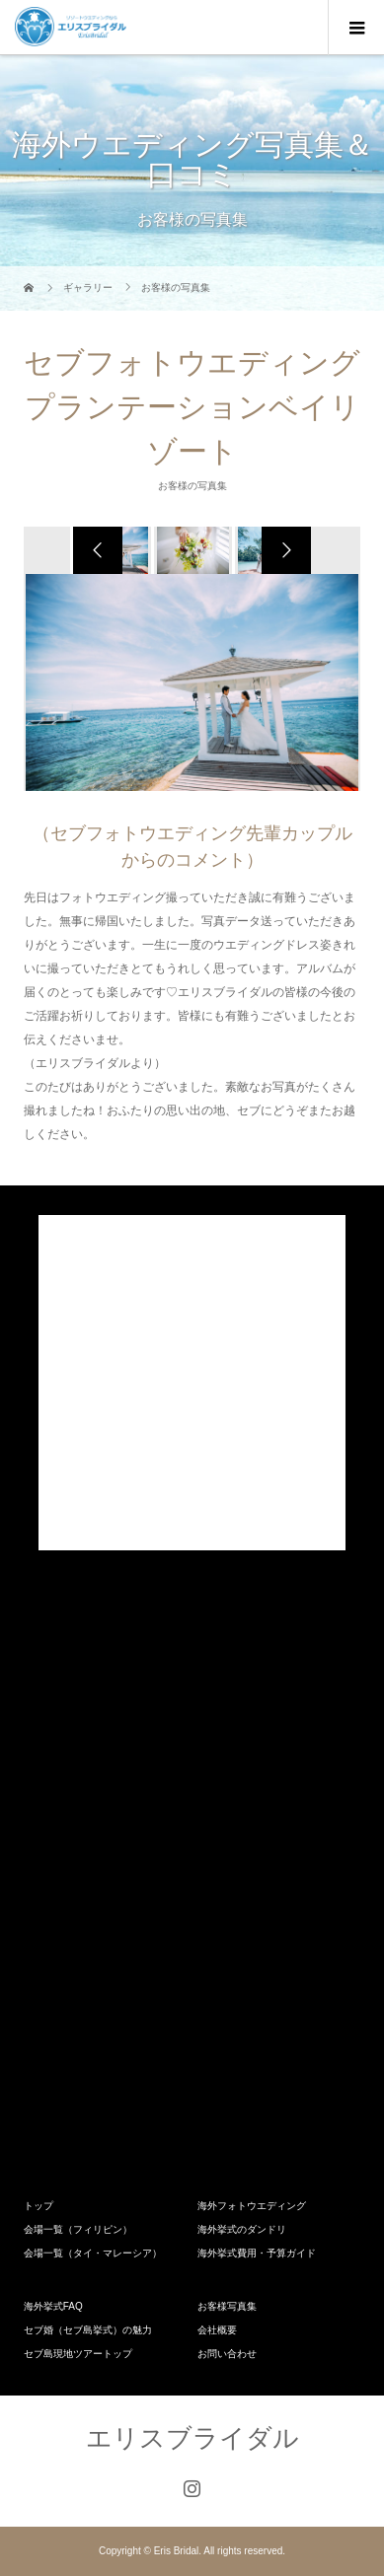 The height and width of the screenshot is (2576, 384). Describe the element at coordinates (78, 2229) in the screenshot. I see `会場一覧（フィリピン）` at that location.